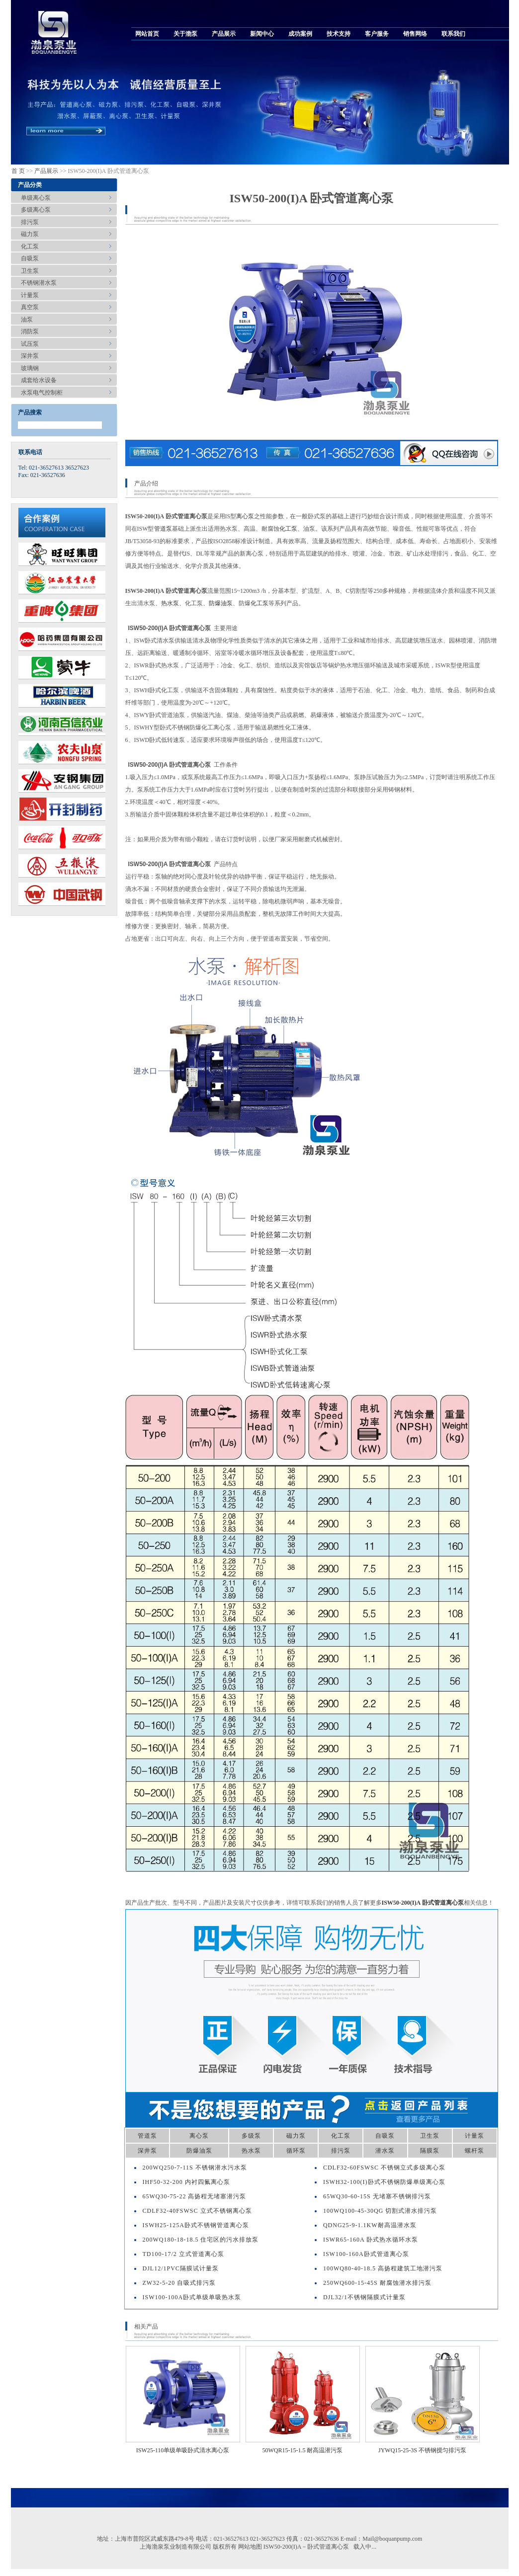 The image size is (519, 2576). I want to click on 螺杆泵, so click(474, 2150).